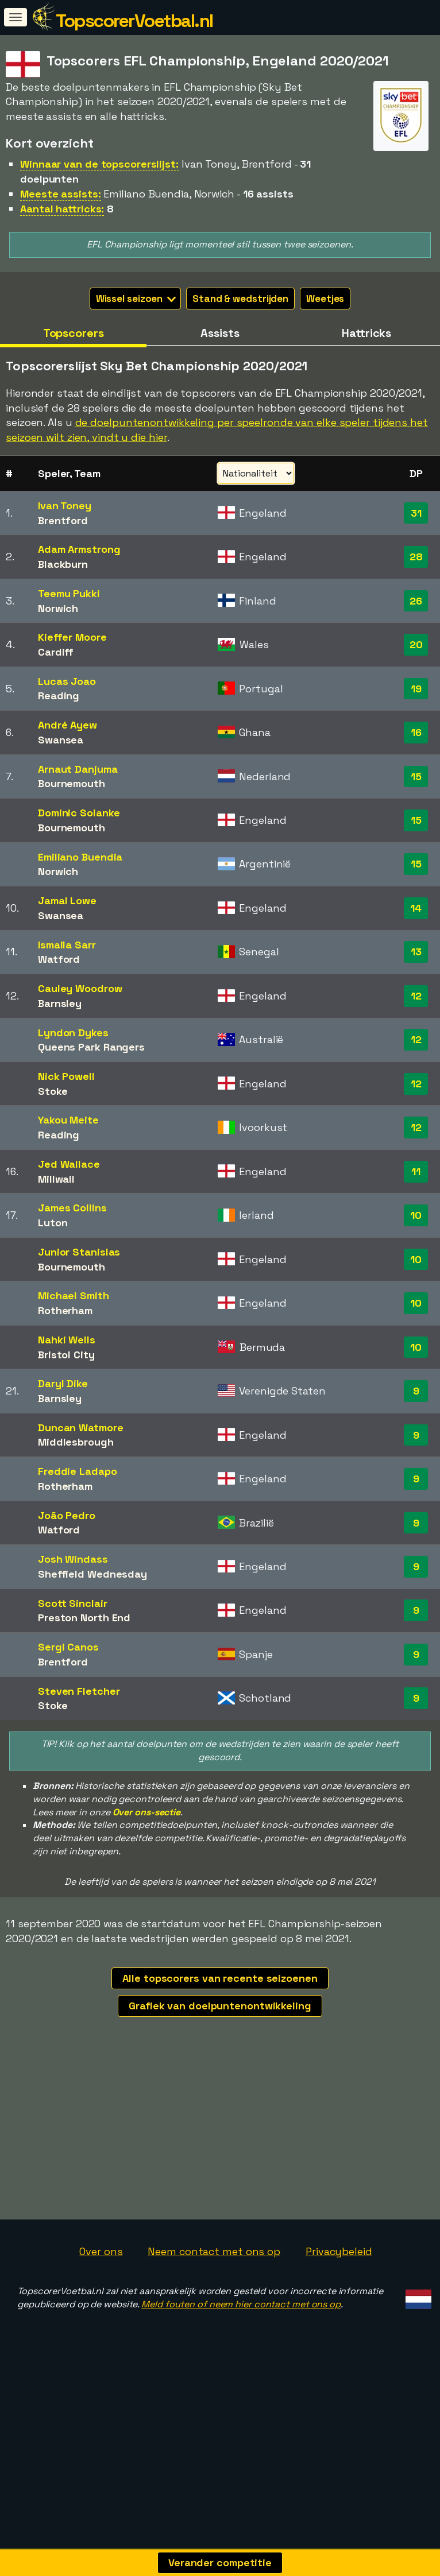 This screenshot has height=2576, width=440. Describe the element at coordinates (66, 1076) in the screenshot. I see `Nick Powell` at that location.